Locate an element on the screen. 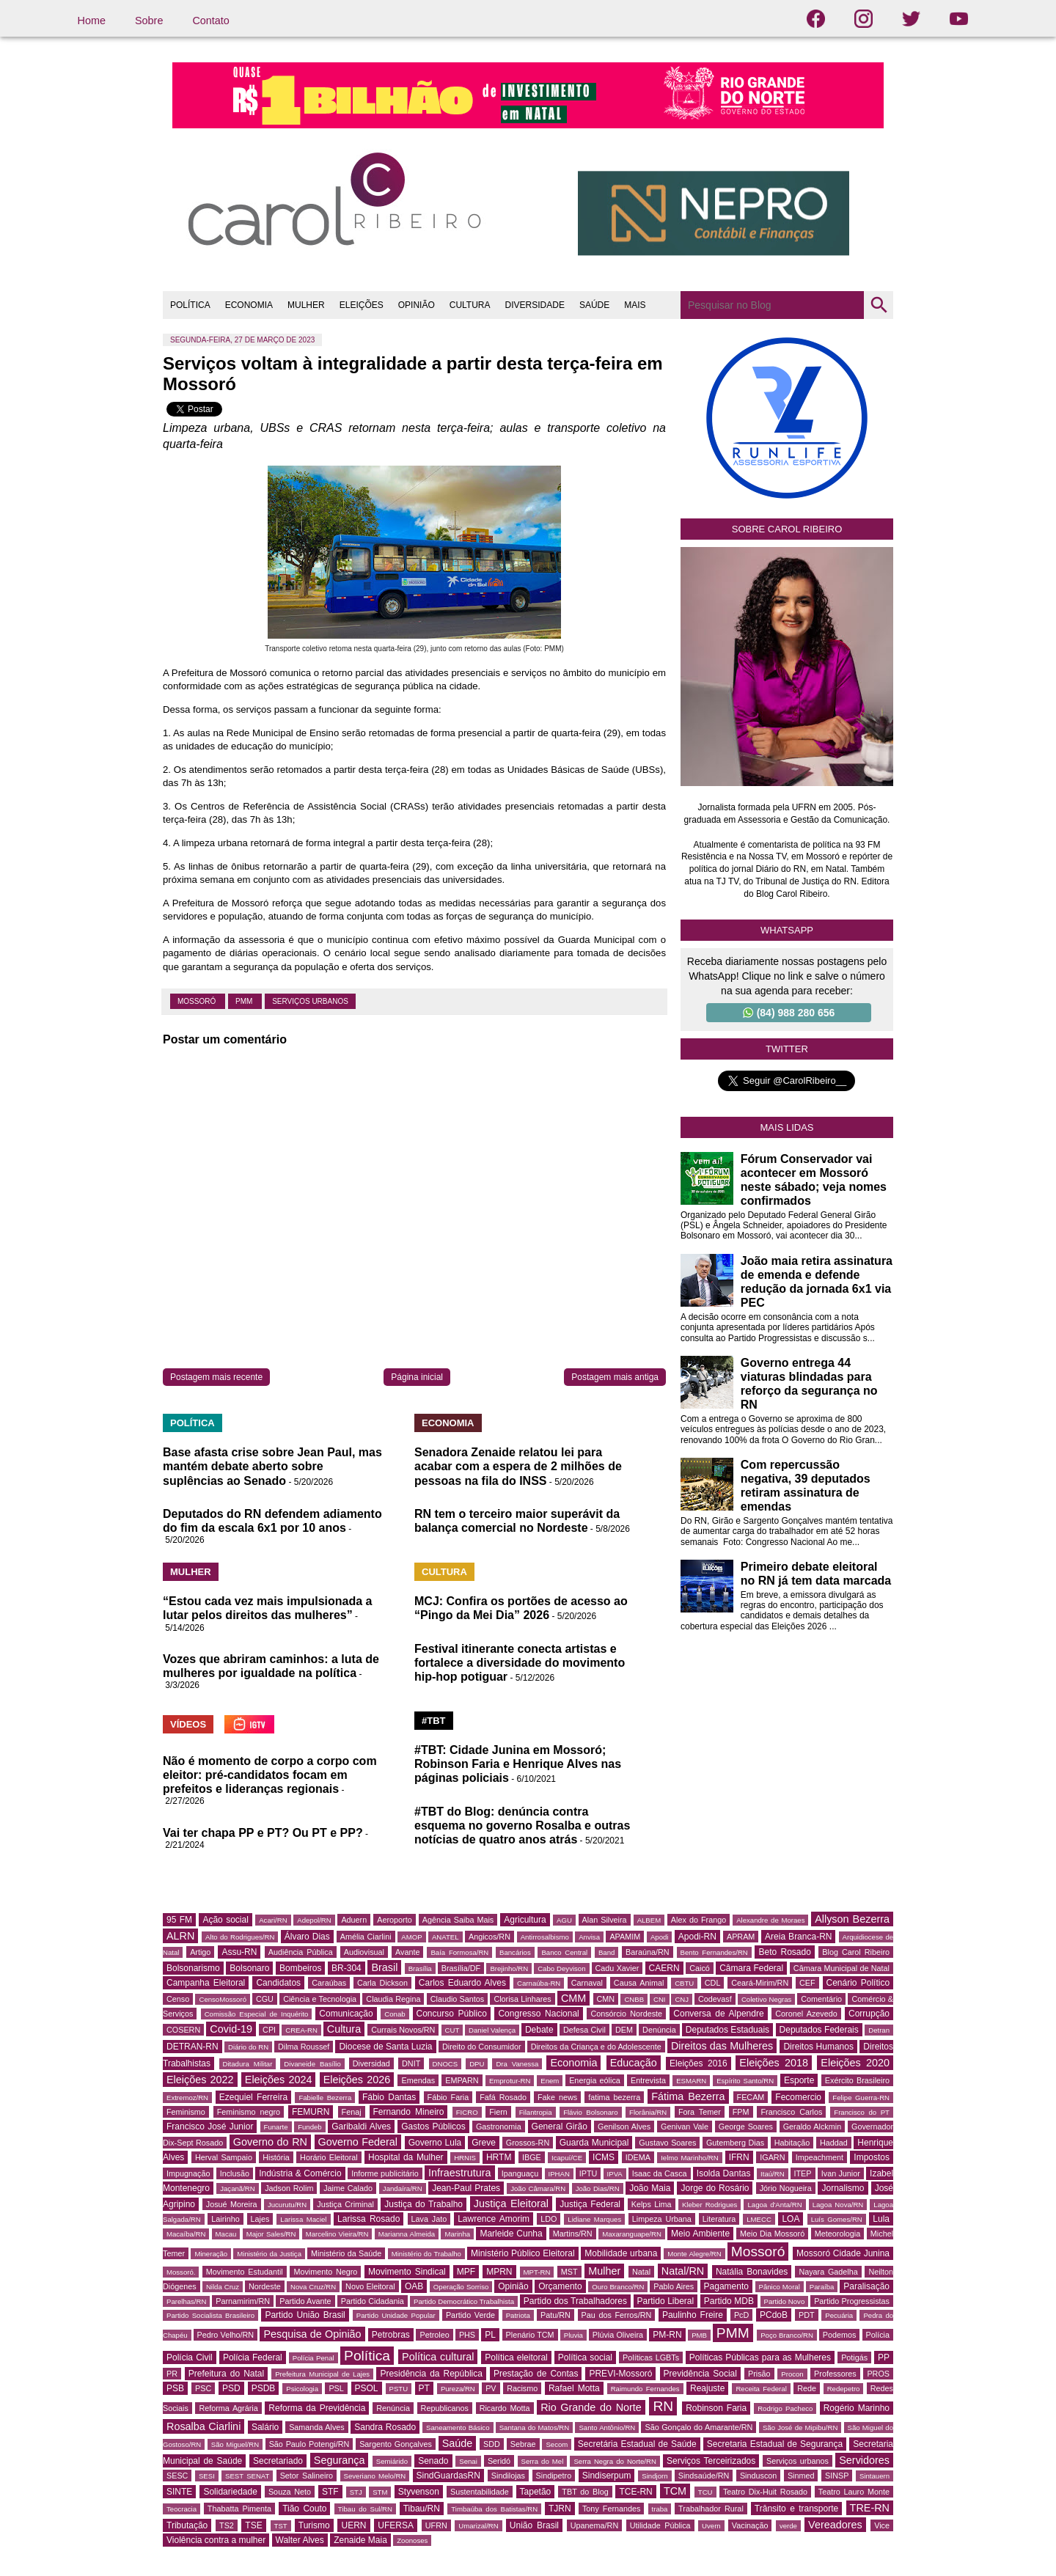 The height and width of the screenshot is (2576, 1056). PL is located at coordinates (490, 2335).